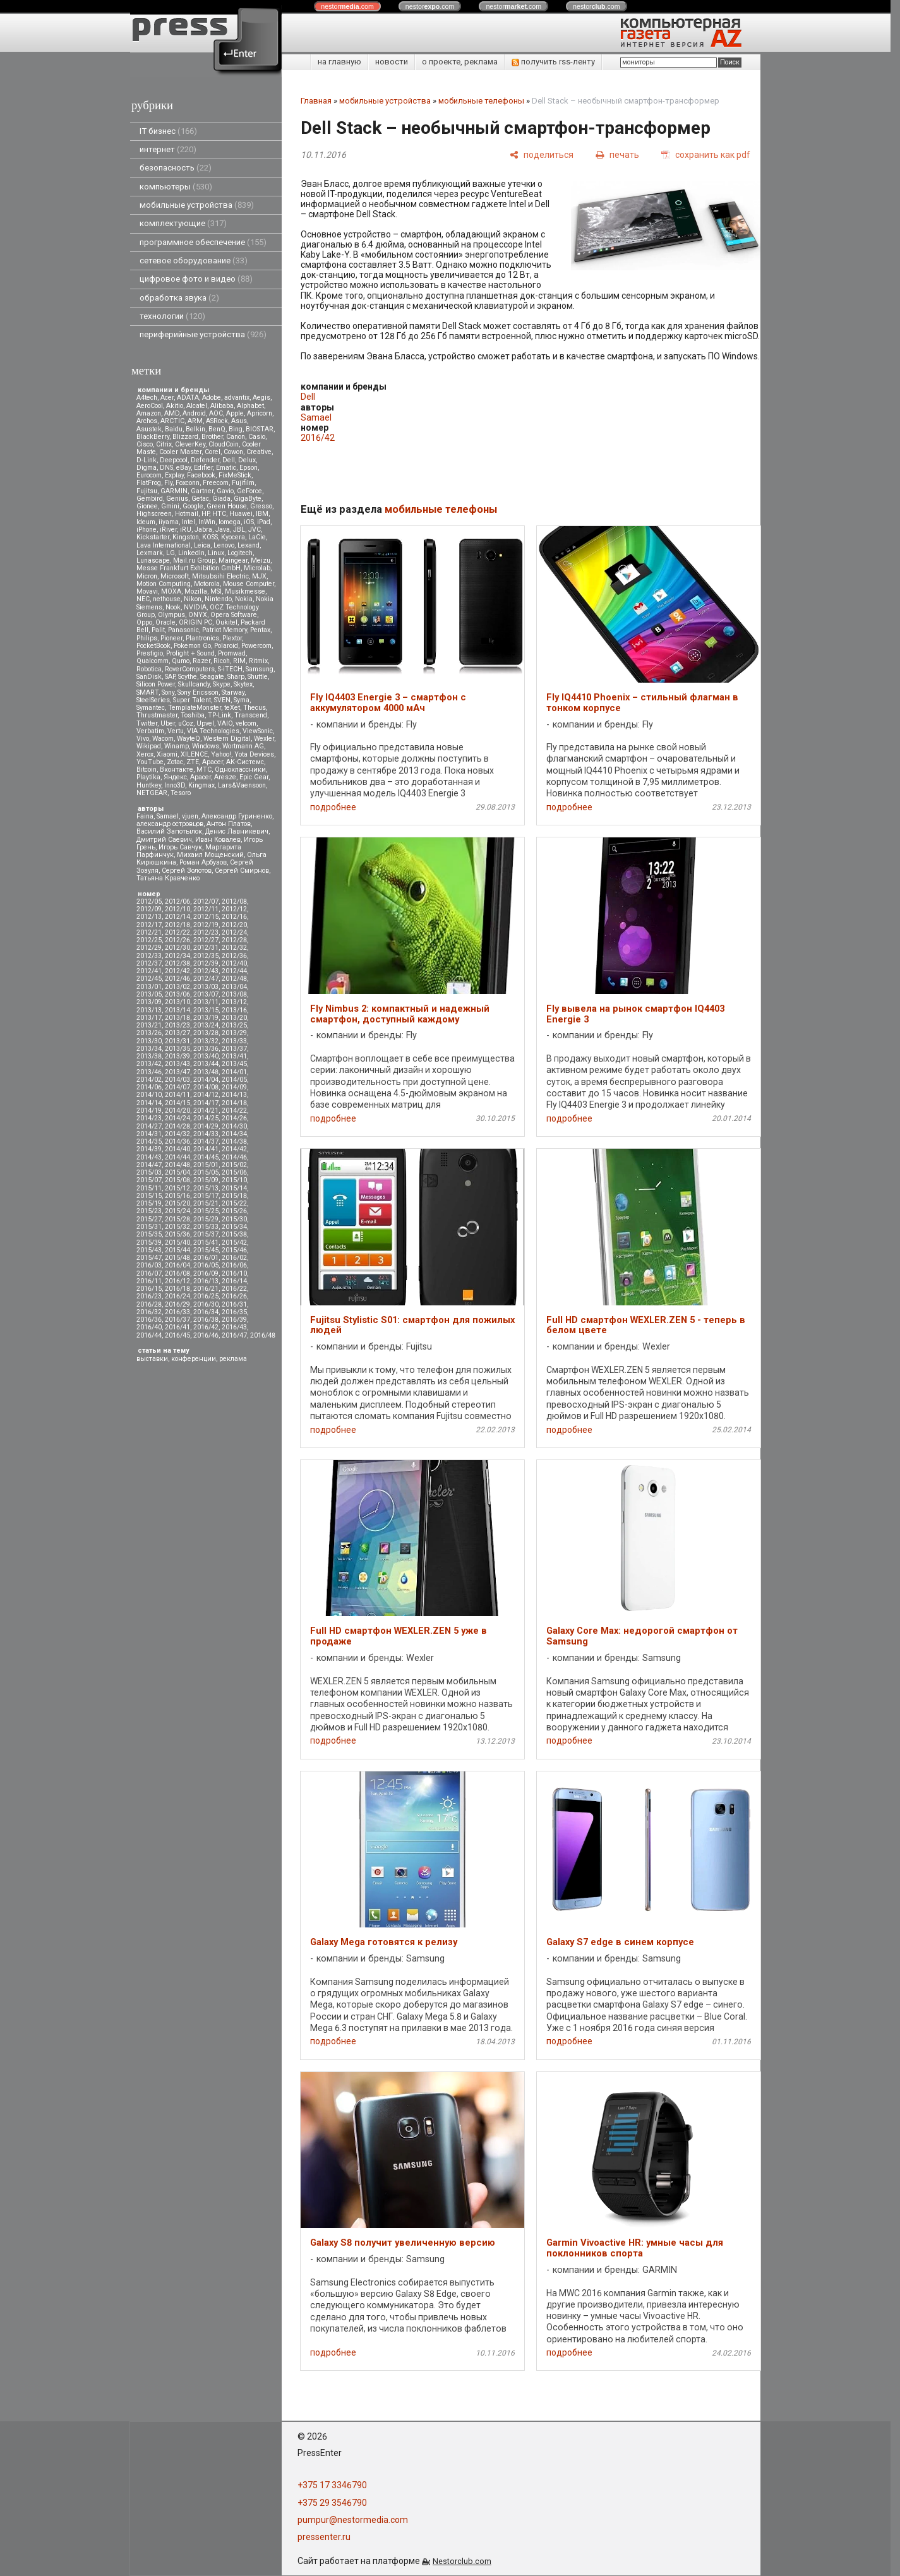 The image size is (900, 2576). What do you see at coordinates (259, 413) in the screenshot?
I see `Apricorn` at bounding box center [259, 413].